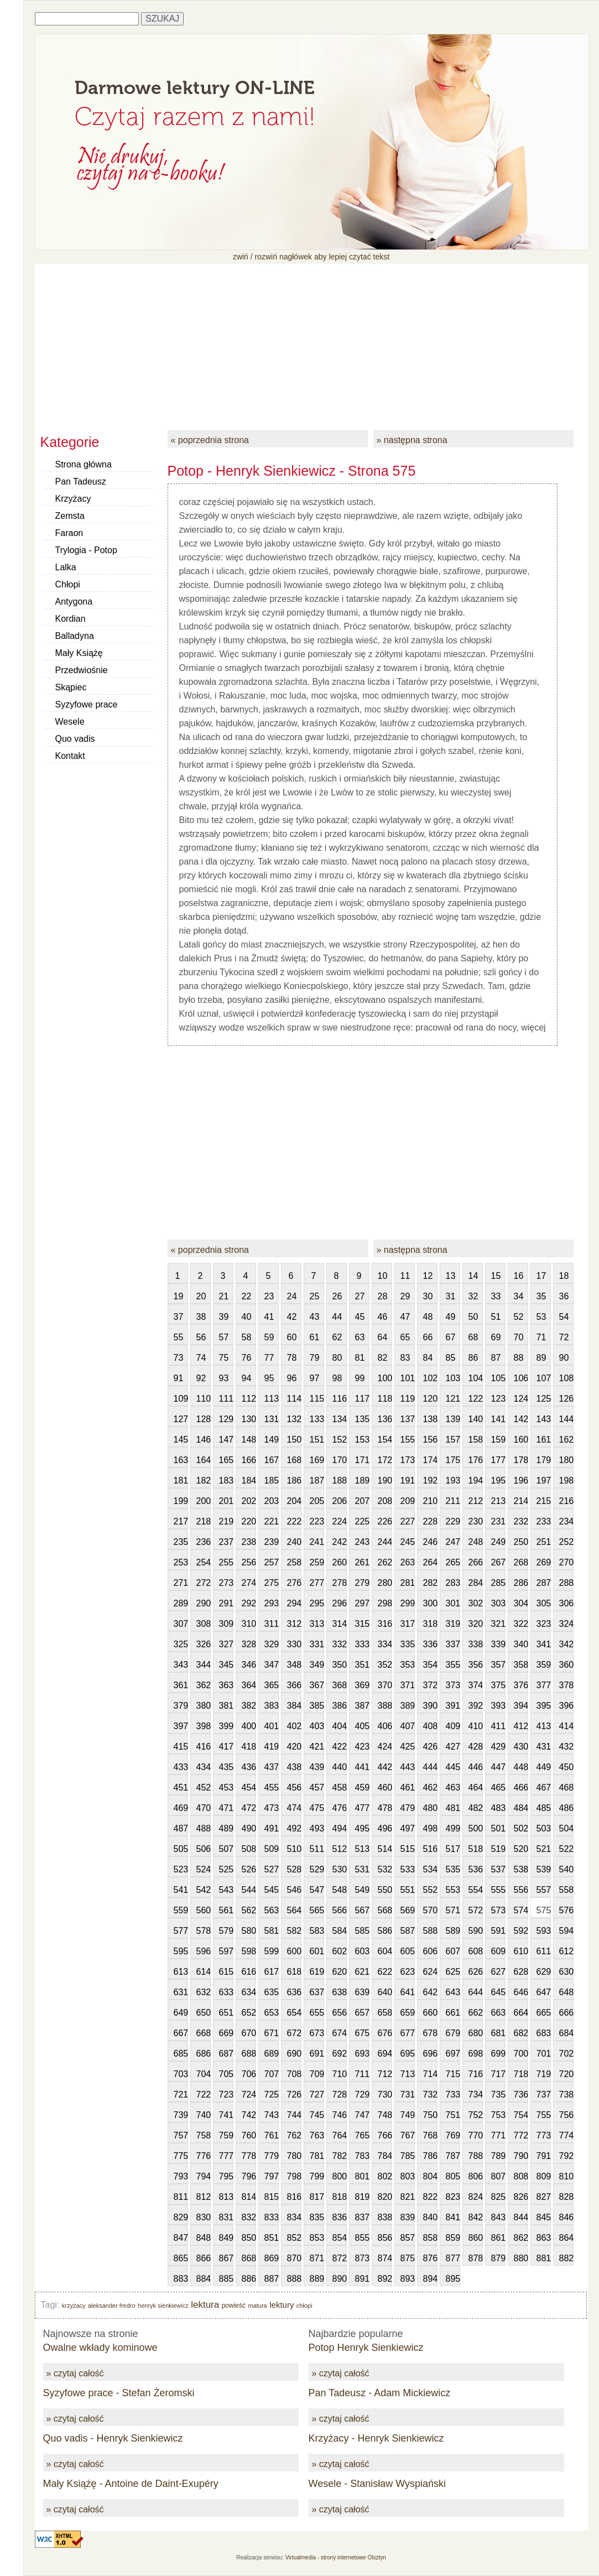 The image size is (599, 2576). What do you see at coordinates (181, 1705) in the screenshot?
I see `379` at bounding box center [181, 1705].